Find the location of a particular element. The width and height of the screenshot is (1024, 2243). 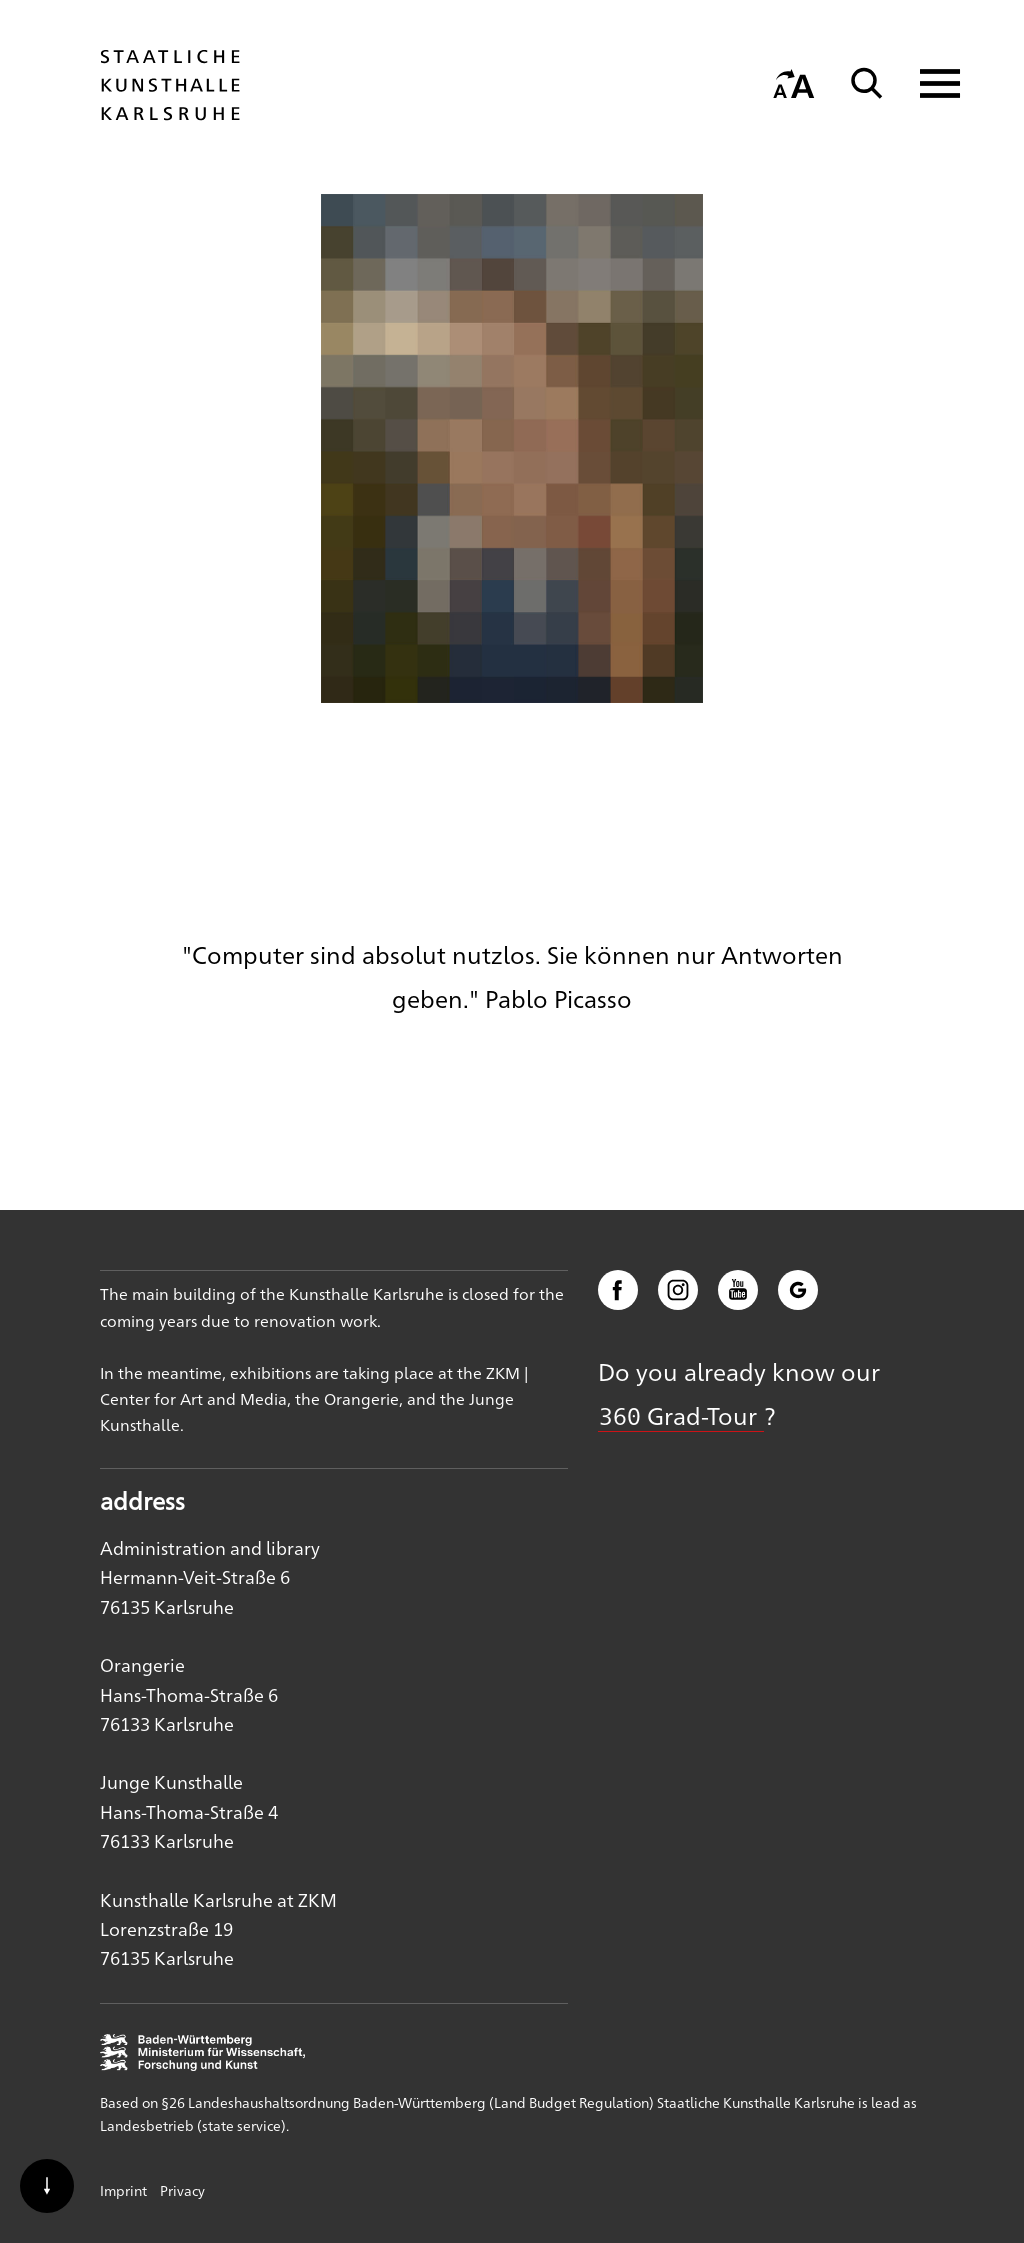

Privacy is located at coordinates (182, 2190).